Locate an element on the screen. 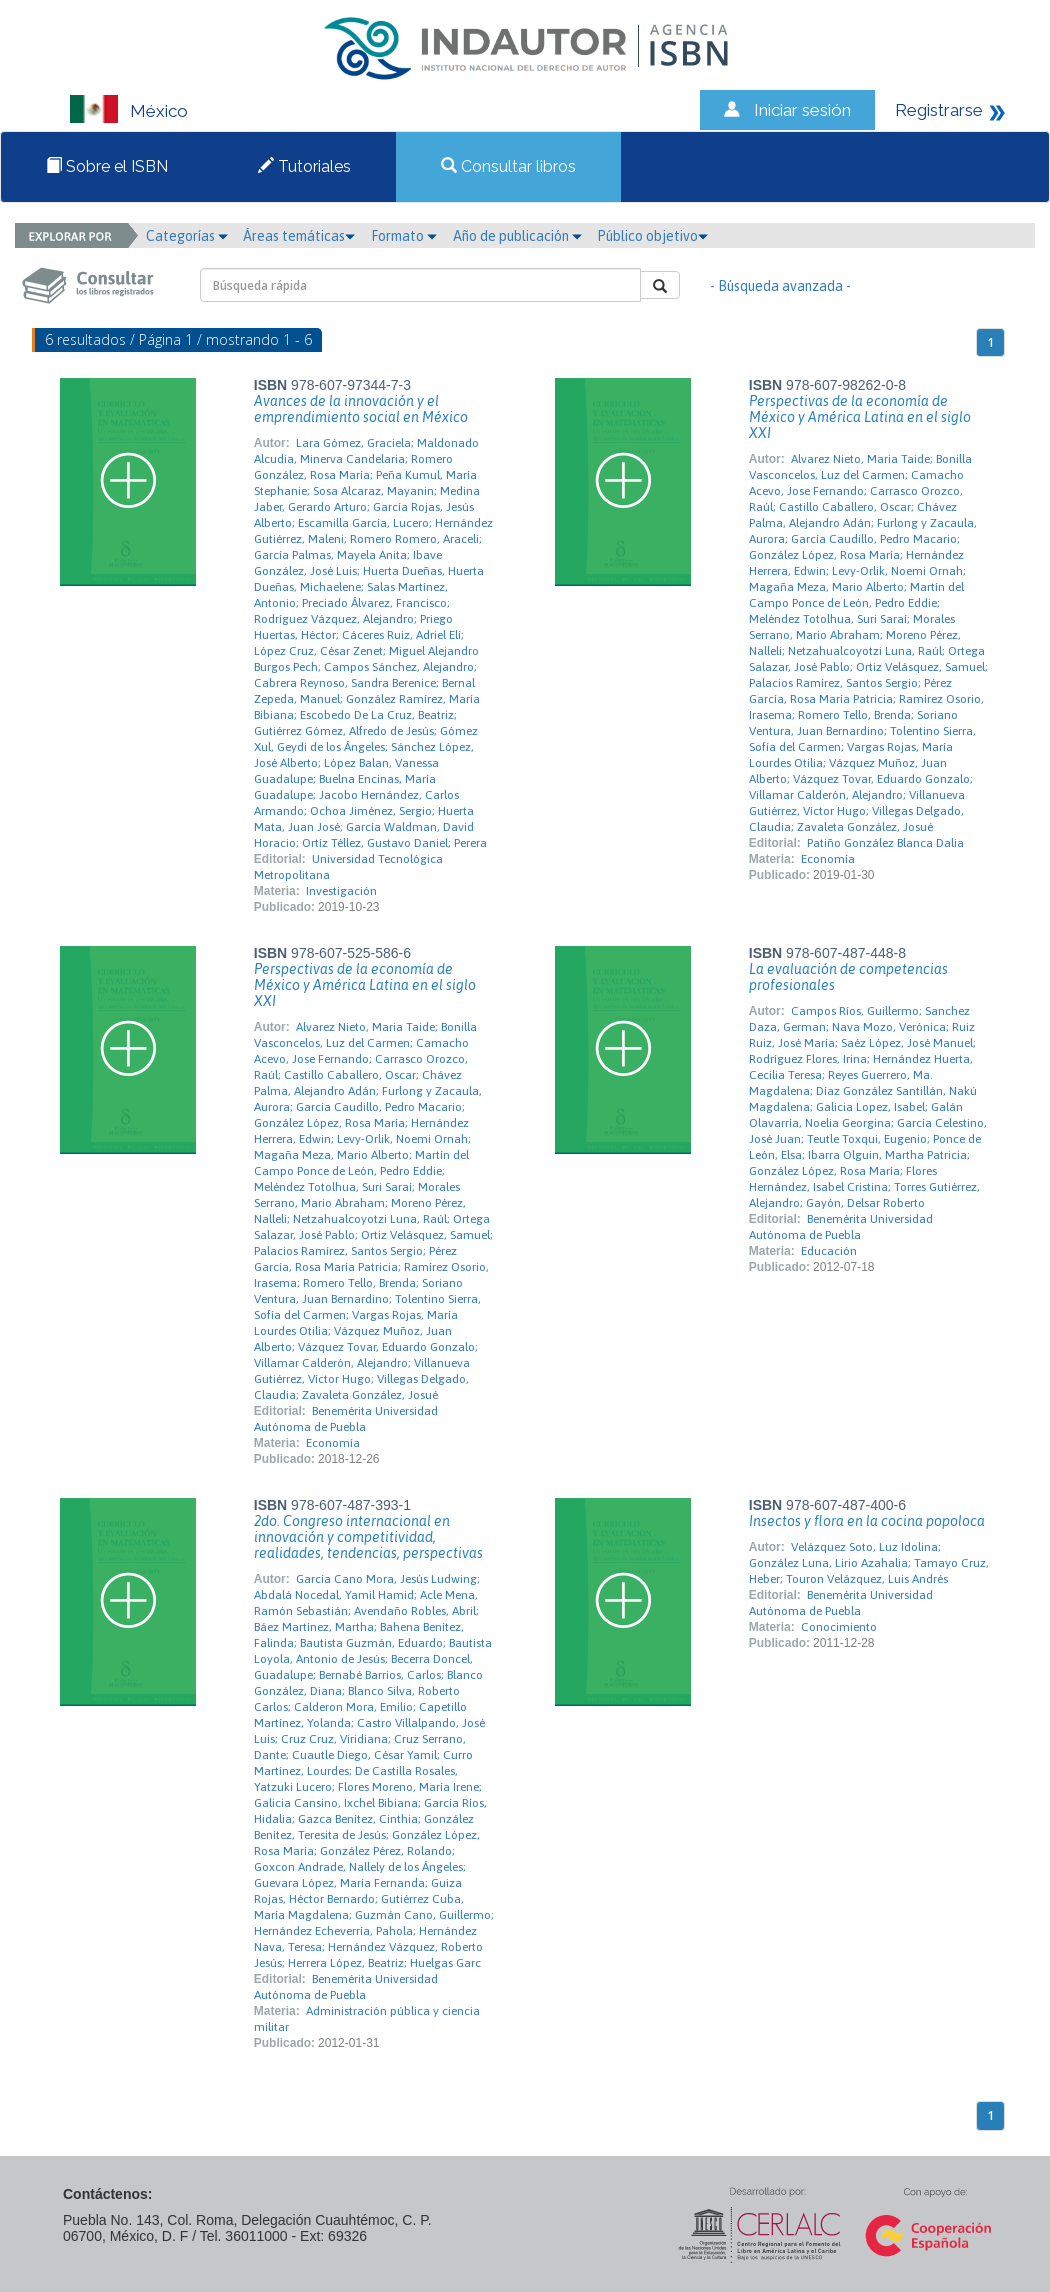 The width and height of the screenshot is (1050, 2292). Tutoriales is located at coordinates (304, 166).